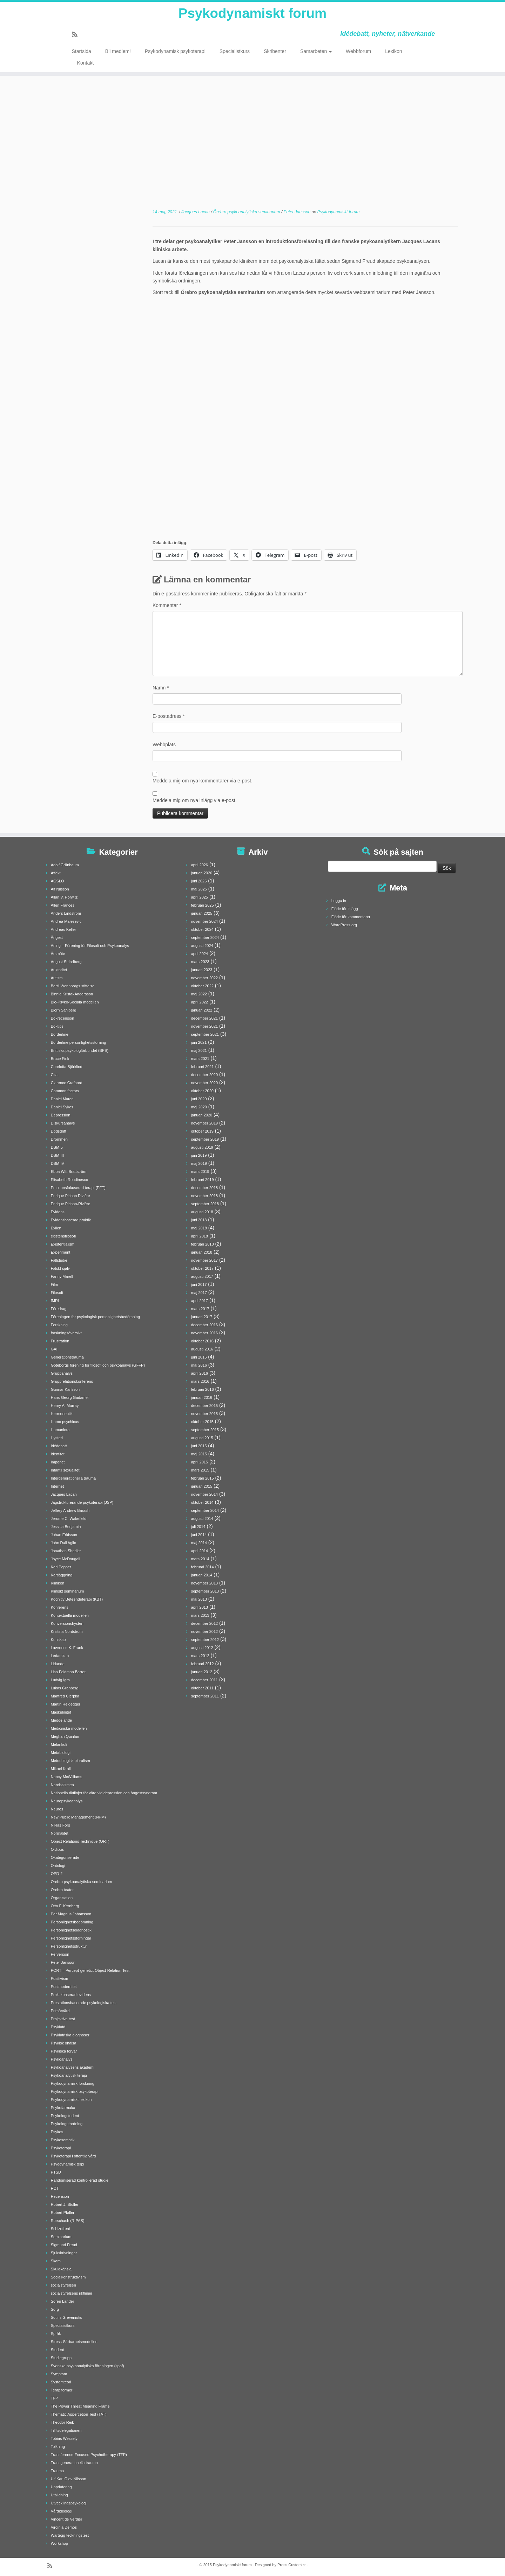  What do you see at coordinates (59, 970) in the screenshot?
I see `Auktoritet` at bounding box center [59, 970].